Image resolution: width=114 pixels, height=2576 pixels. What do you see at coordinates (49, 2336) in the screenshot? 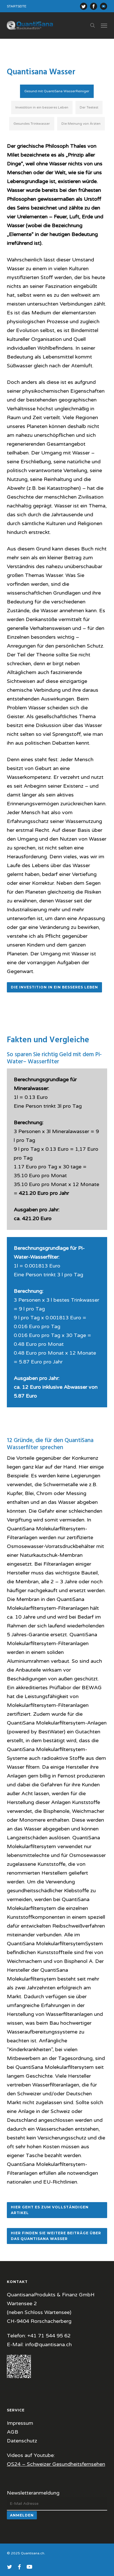
I see `+41 71 544 95 62` at bounding box center [49, 2336].